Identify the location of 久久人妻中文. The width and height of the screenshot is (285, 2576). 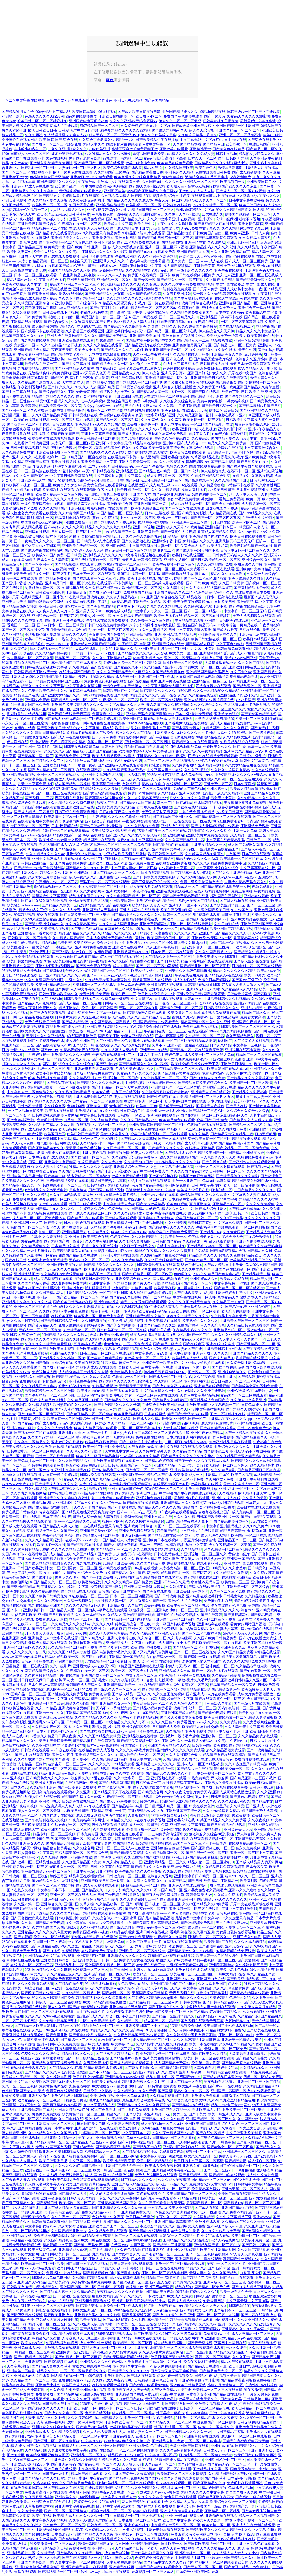
(173, 588).